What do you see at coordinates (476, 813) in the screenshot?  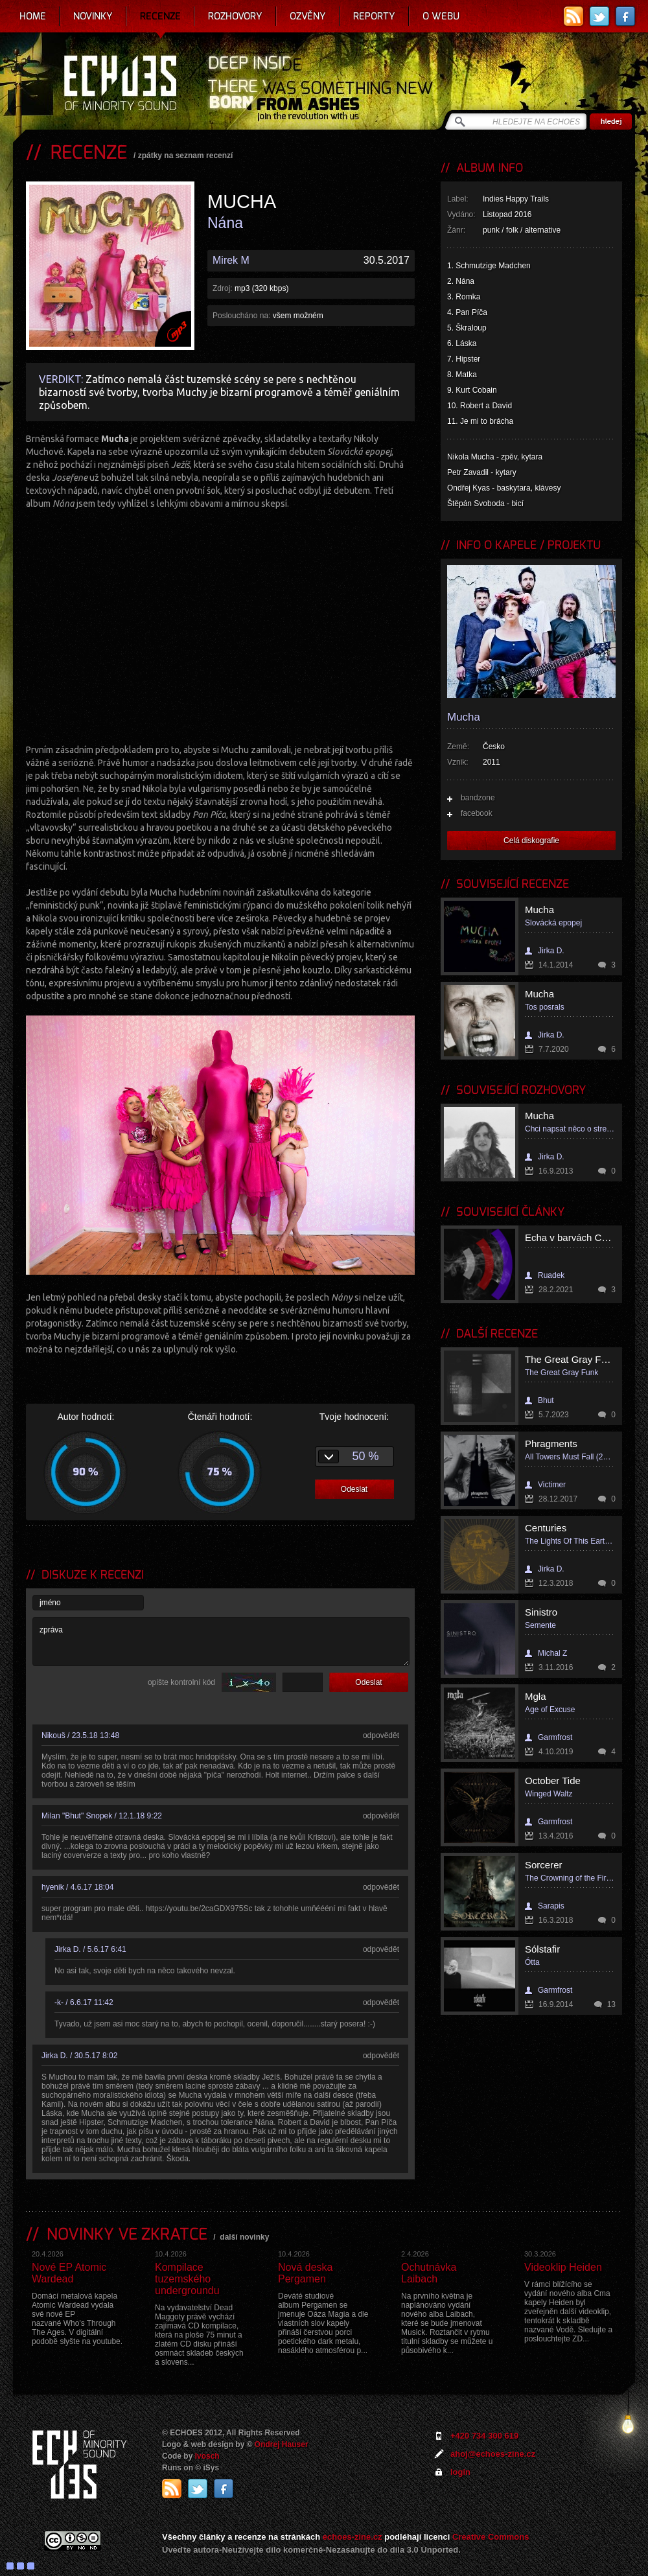 I see `facebook` at bounding box center [476, 813].